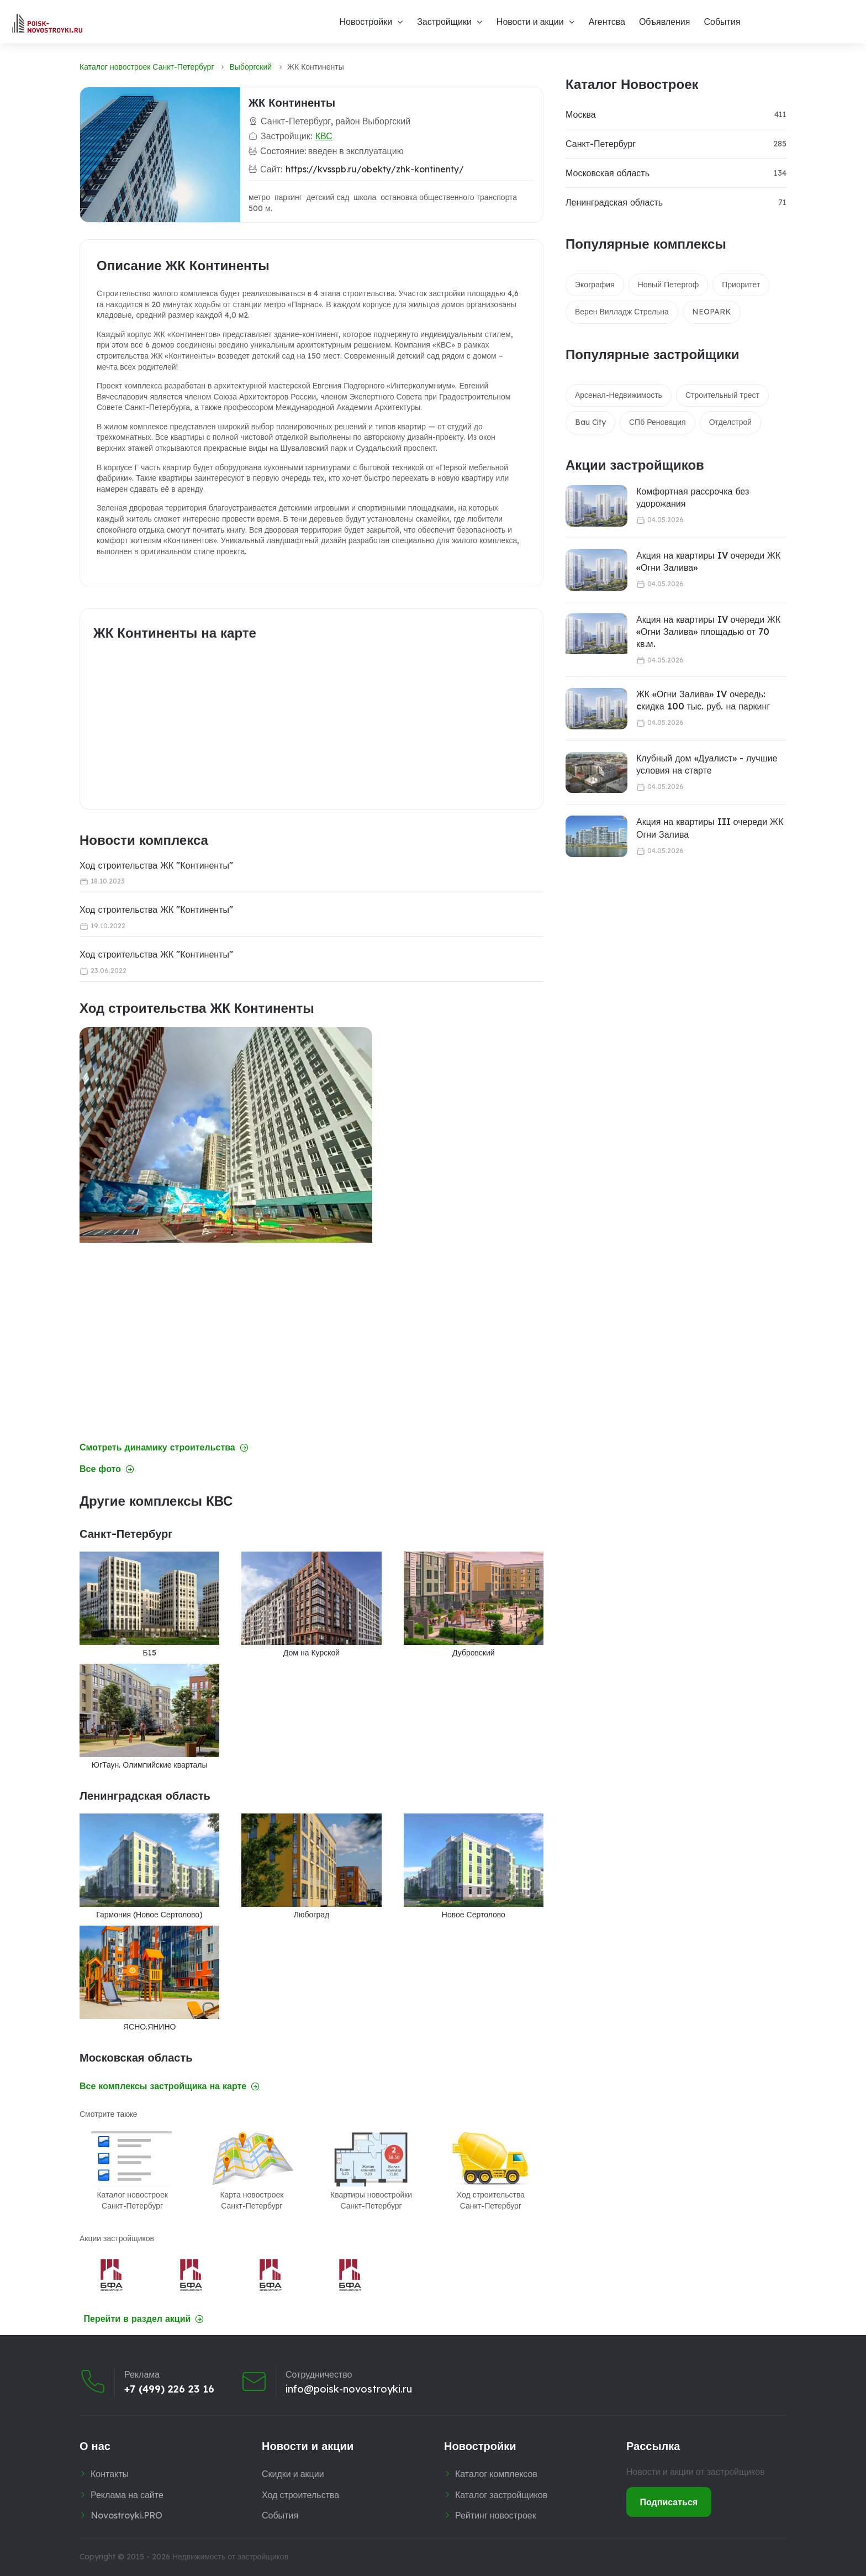 The width and height of the screenshot is (866, 2576). I want to click on Москва, so click(581, 114).